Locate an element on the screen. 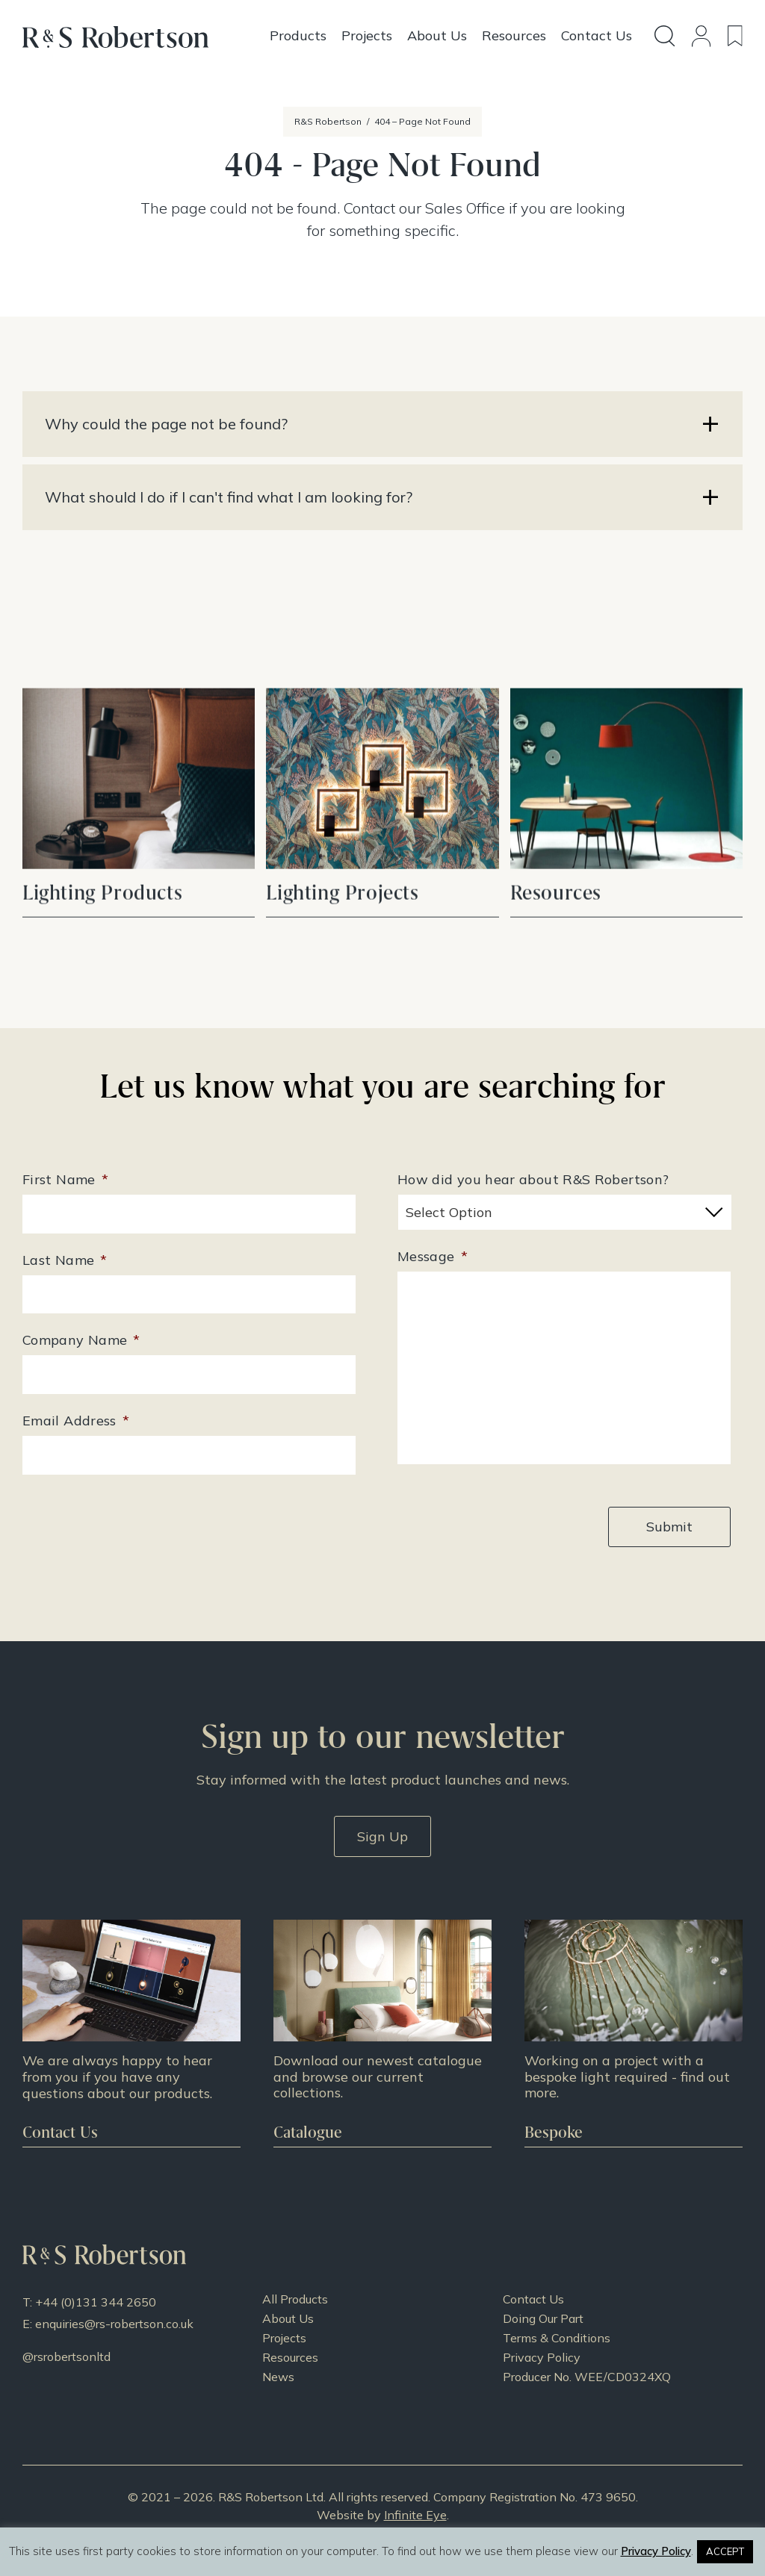 The width and height of the screenshot is (765, 2576). Email Address is located at coordinates (75, 1420).